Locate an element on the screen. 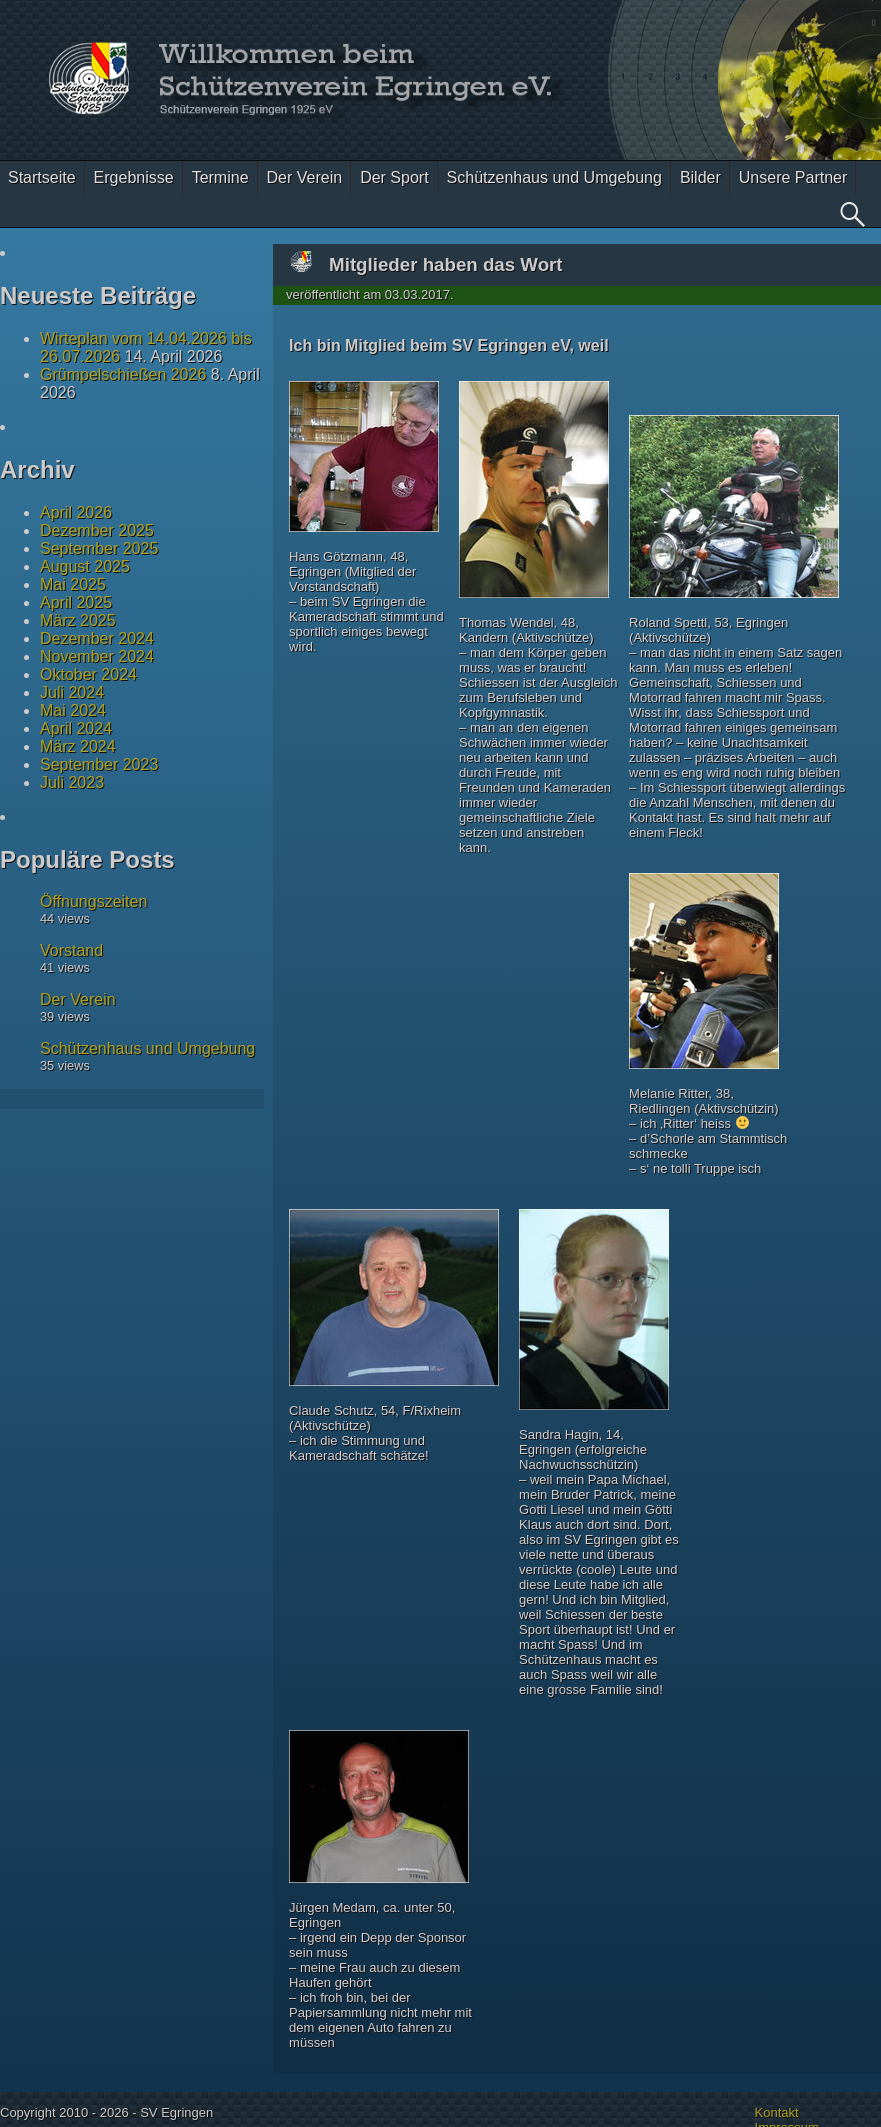 The height and width of the screenshot is (2127, 881). Juli 2024 is located at coordinates (72, 692).